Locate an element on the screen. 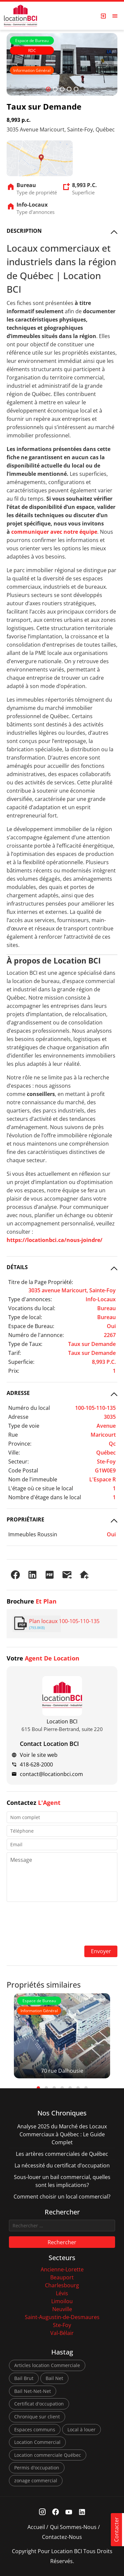 The width and height of the screenshot is (124, 2576). Bail Net [Bail Net (1 élément)] is located at coordinates (54, 2378).